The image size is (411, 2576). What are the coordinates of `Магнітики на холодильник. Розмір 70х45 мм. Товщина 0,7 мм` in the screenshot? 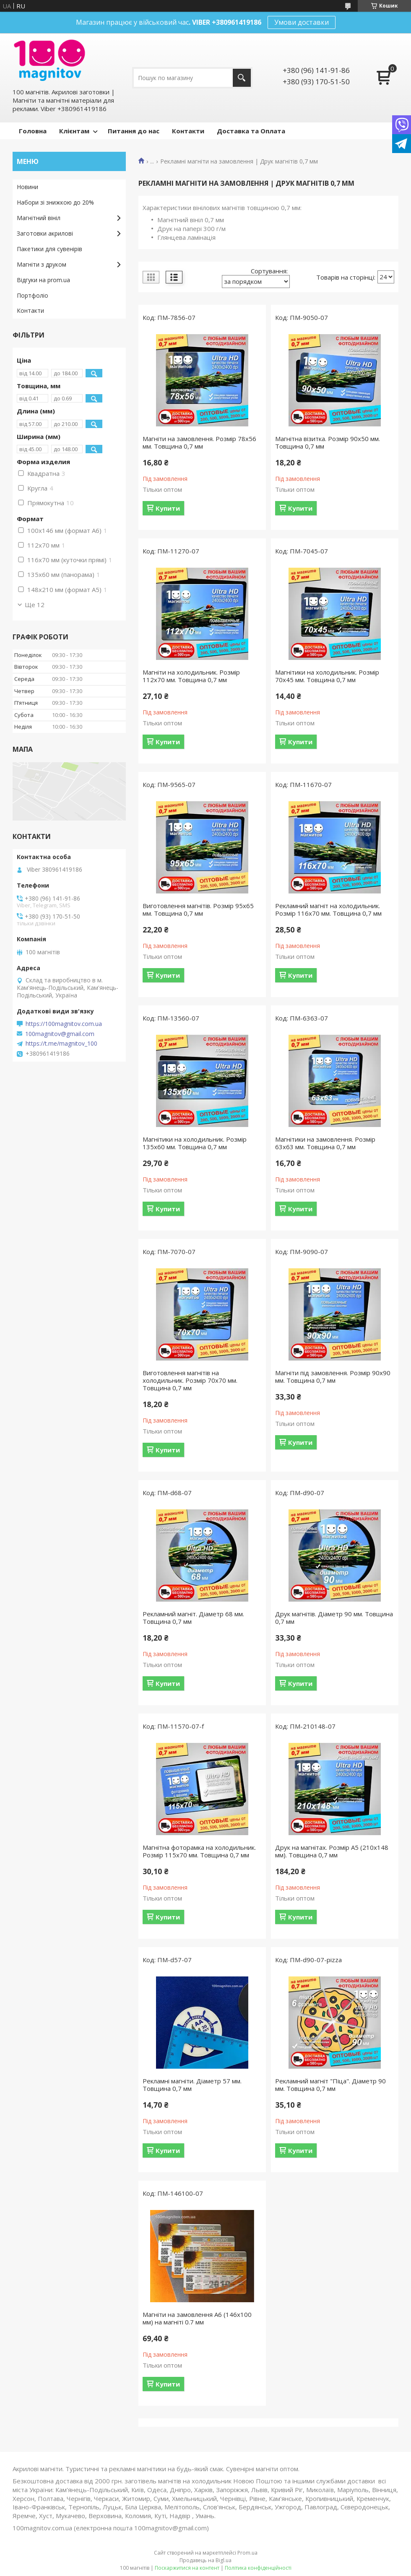 It's located at (327, 675).